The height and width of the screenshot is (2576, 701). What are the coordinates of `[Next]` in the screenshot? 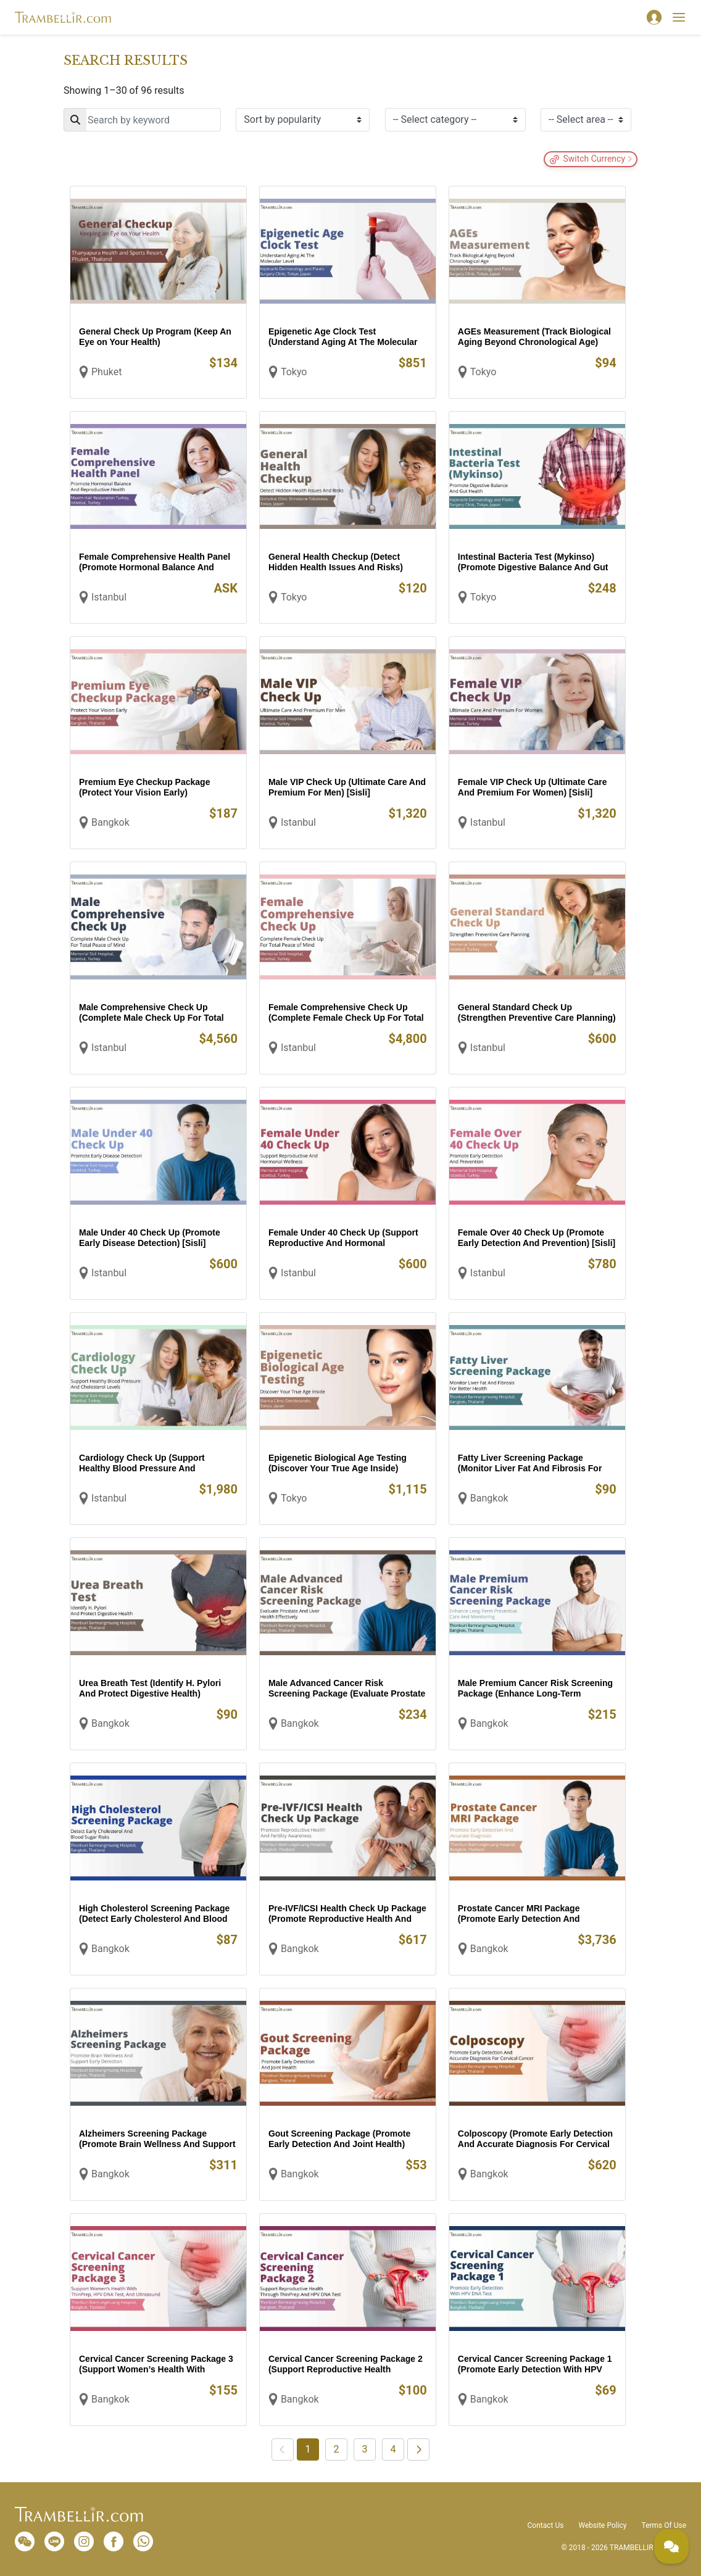 It's located at (418, 2449).